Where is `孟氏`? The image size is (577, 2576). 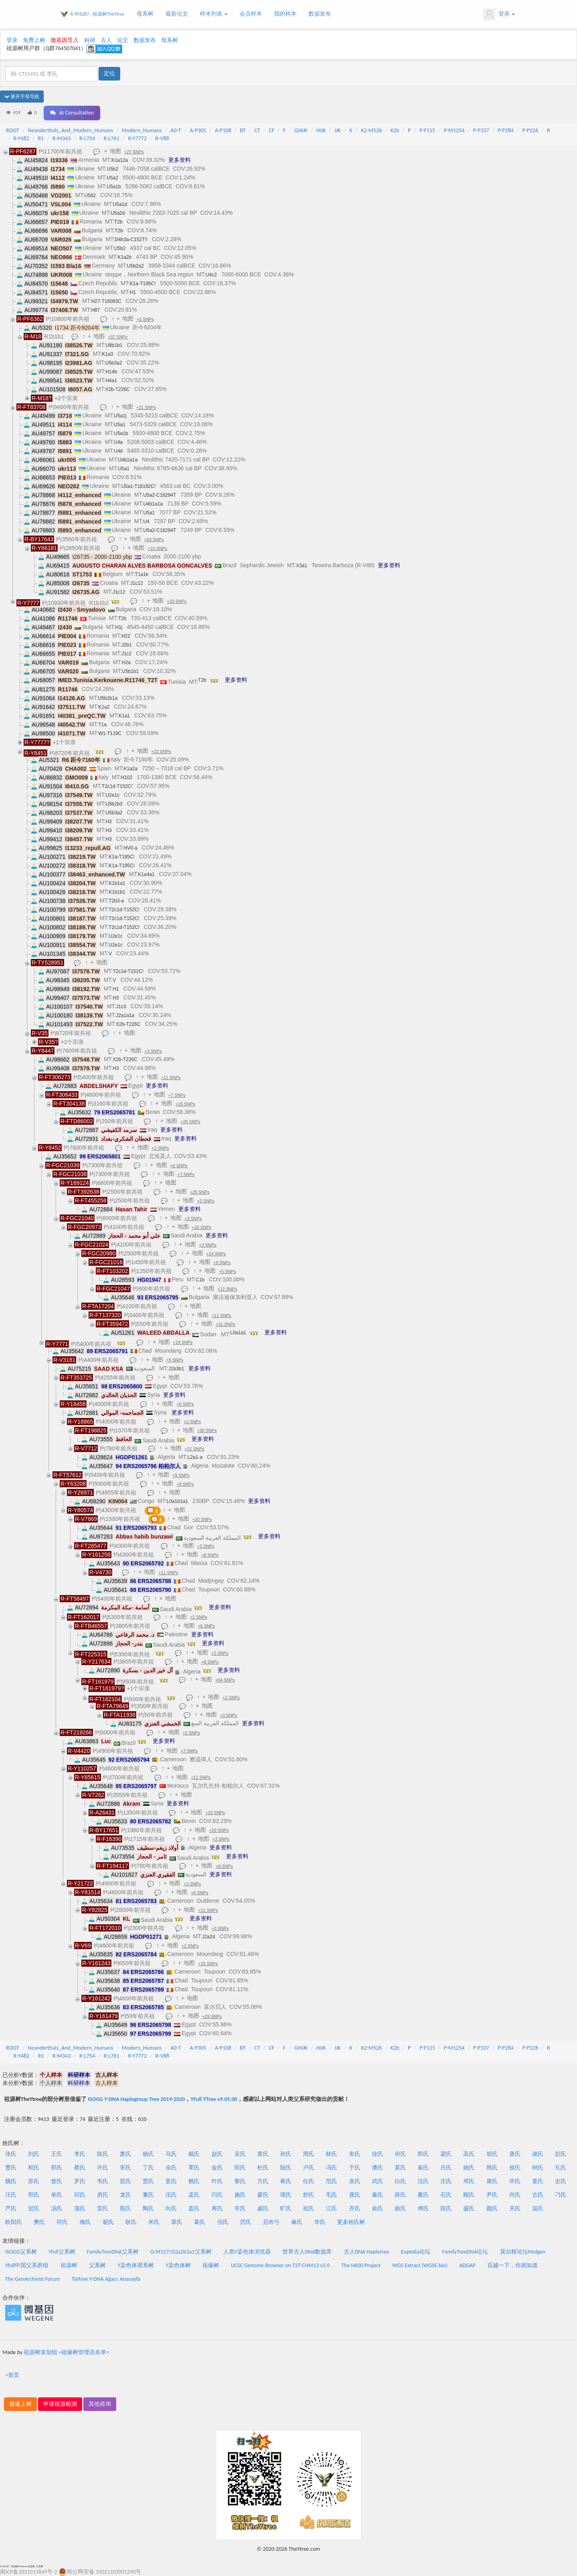
孟氏 is located at coordinates (194, 2194).